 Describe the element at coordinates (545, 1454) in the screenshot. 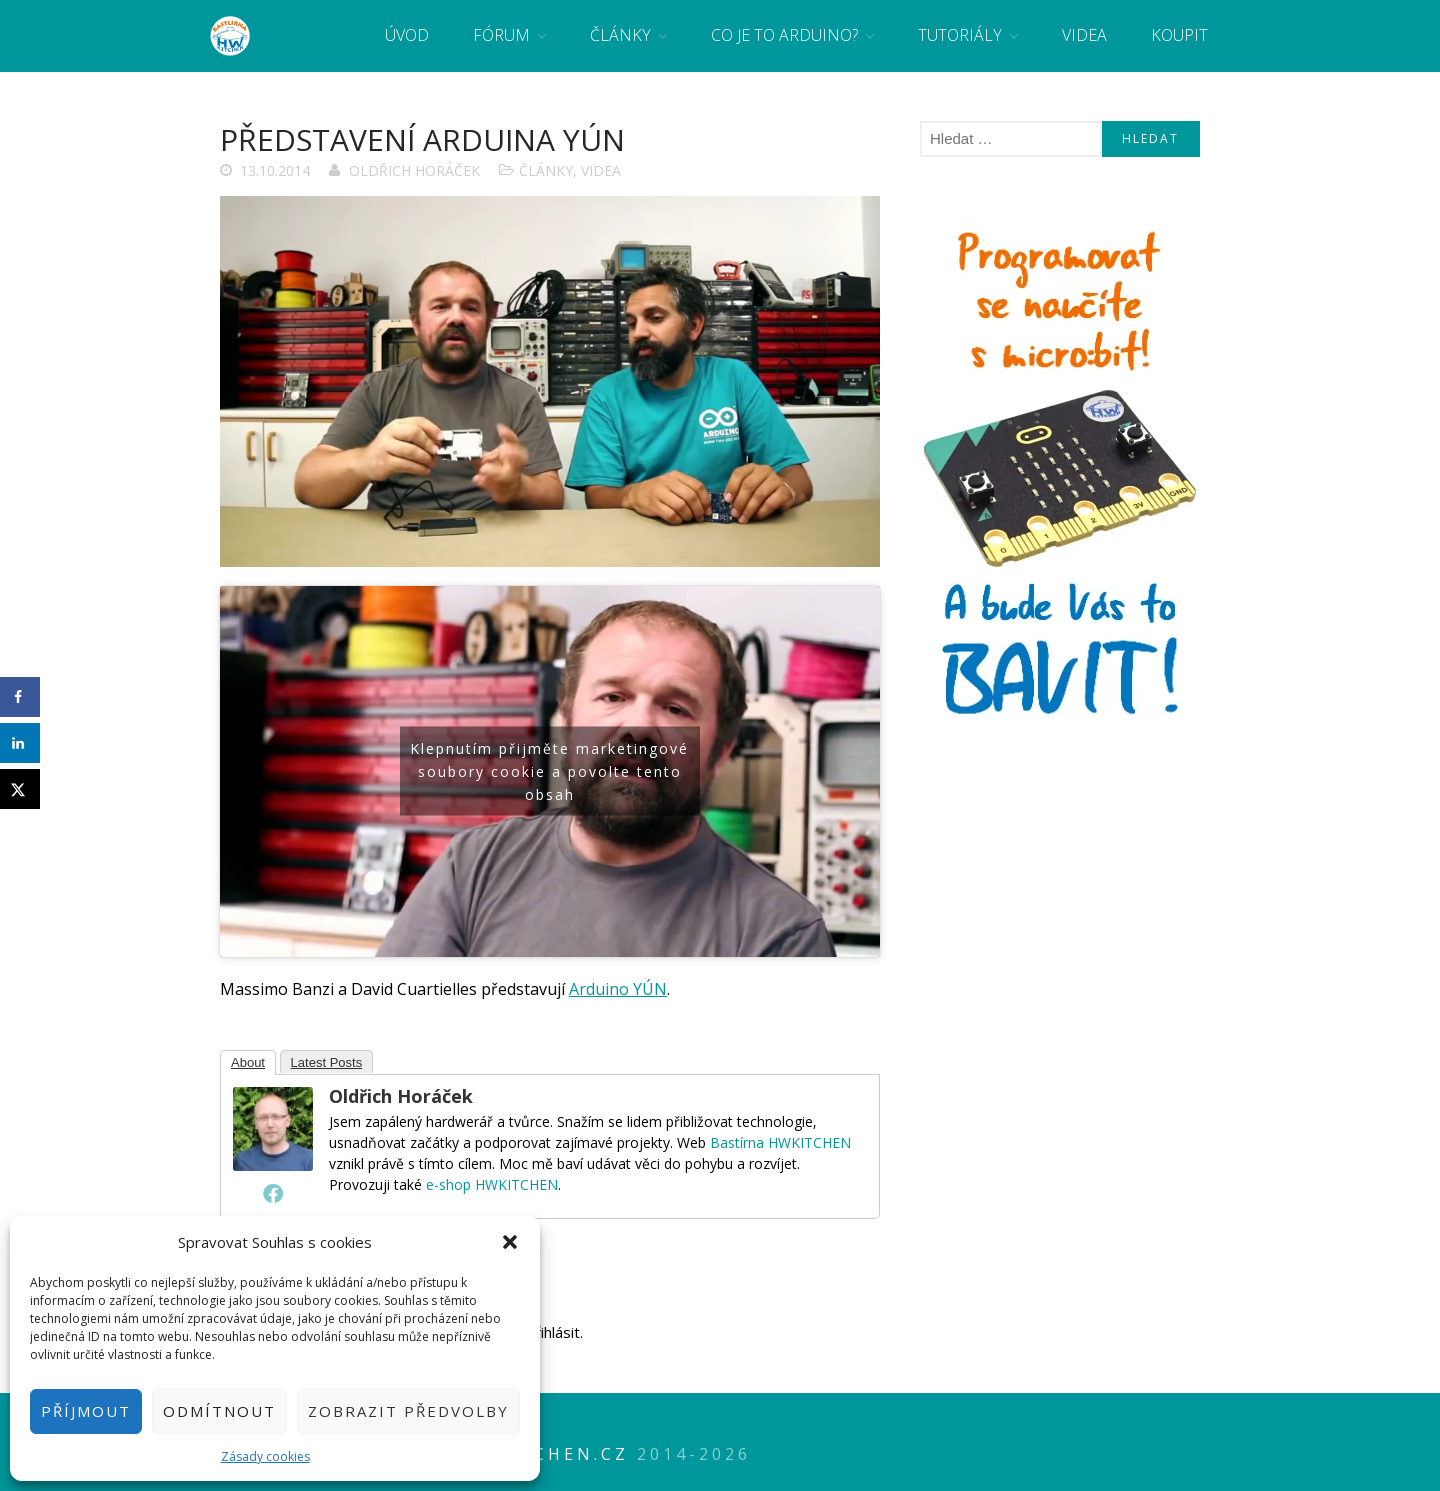

I see `HWkitchen.cz` at that location.